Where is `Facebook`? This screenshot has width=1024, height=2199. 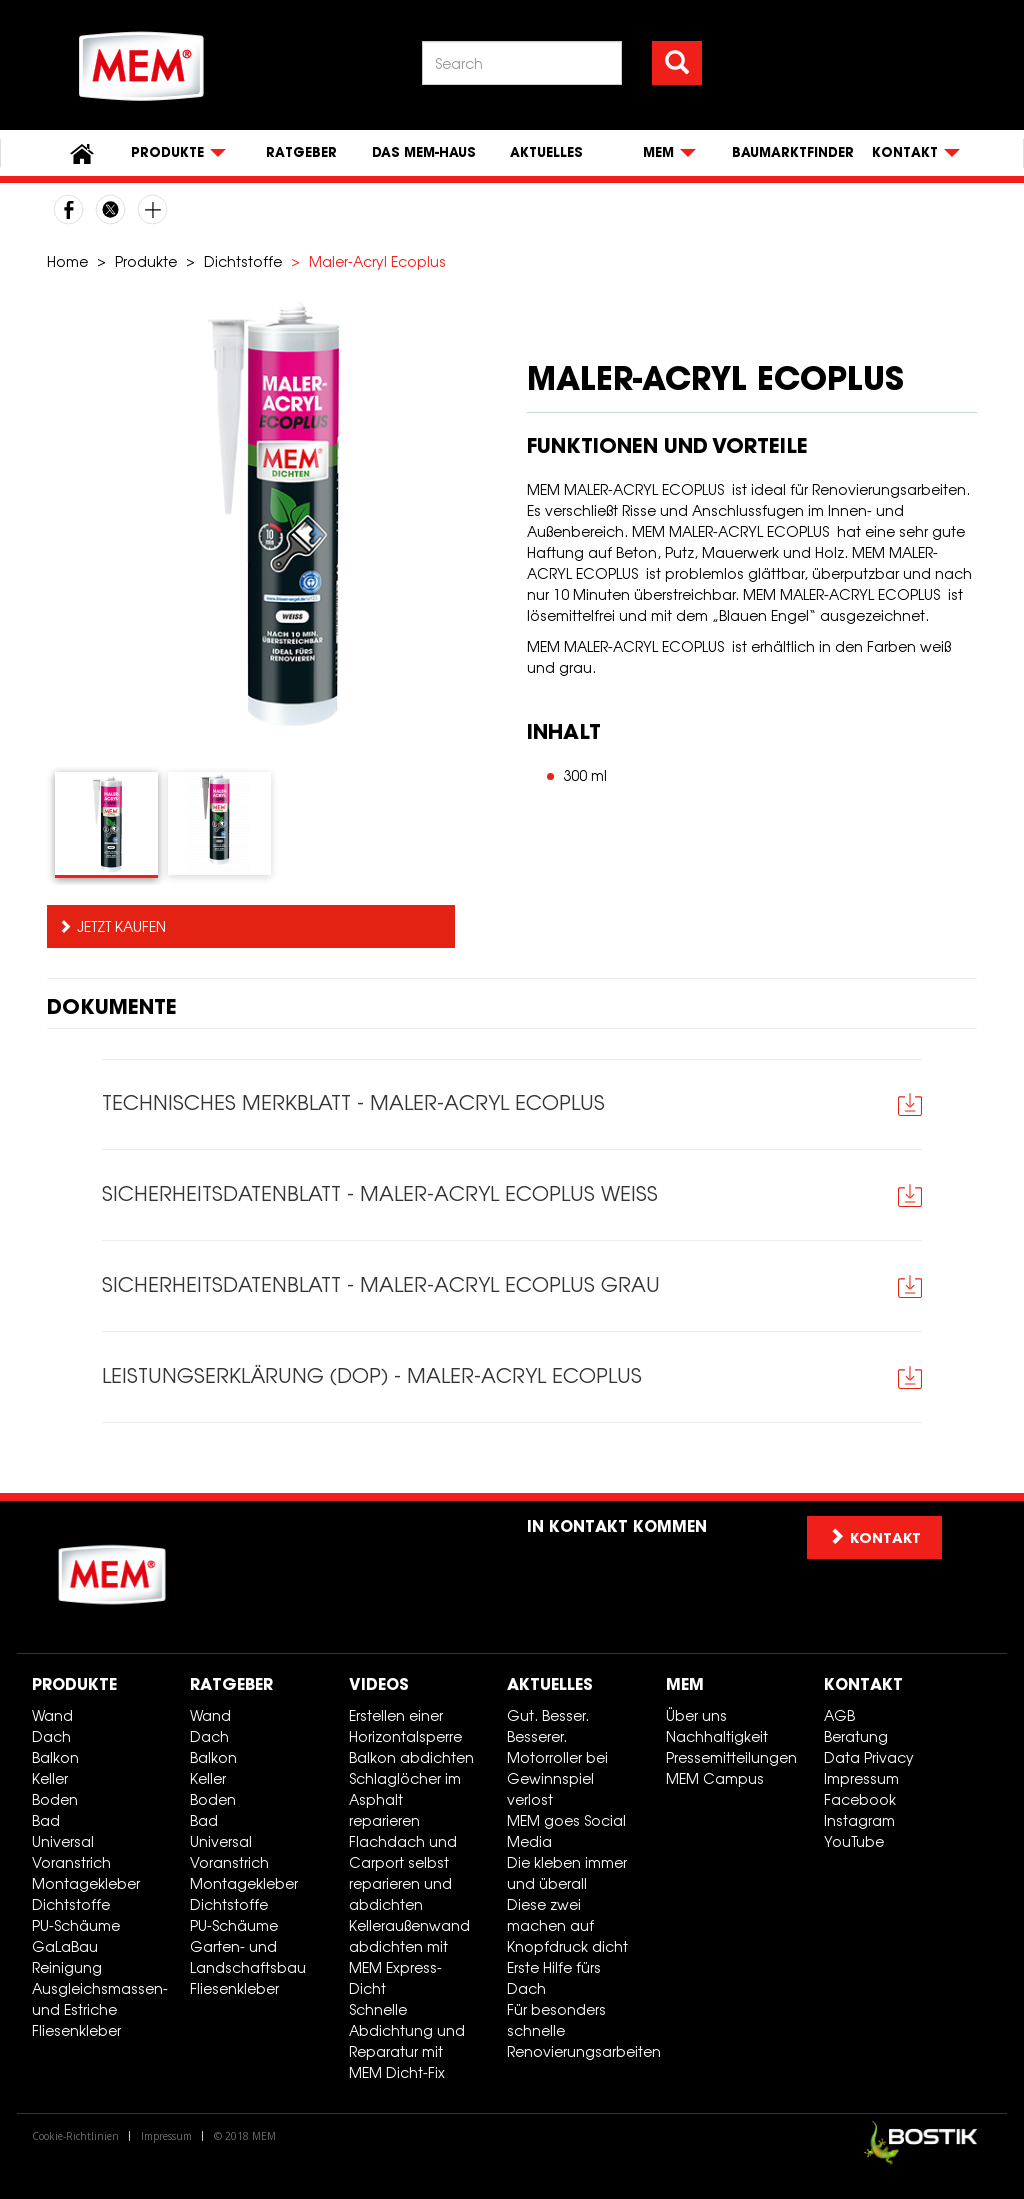 Facebook is located at coordinates (860, 1799).